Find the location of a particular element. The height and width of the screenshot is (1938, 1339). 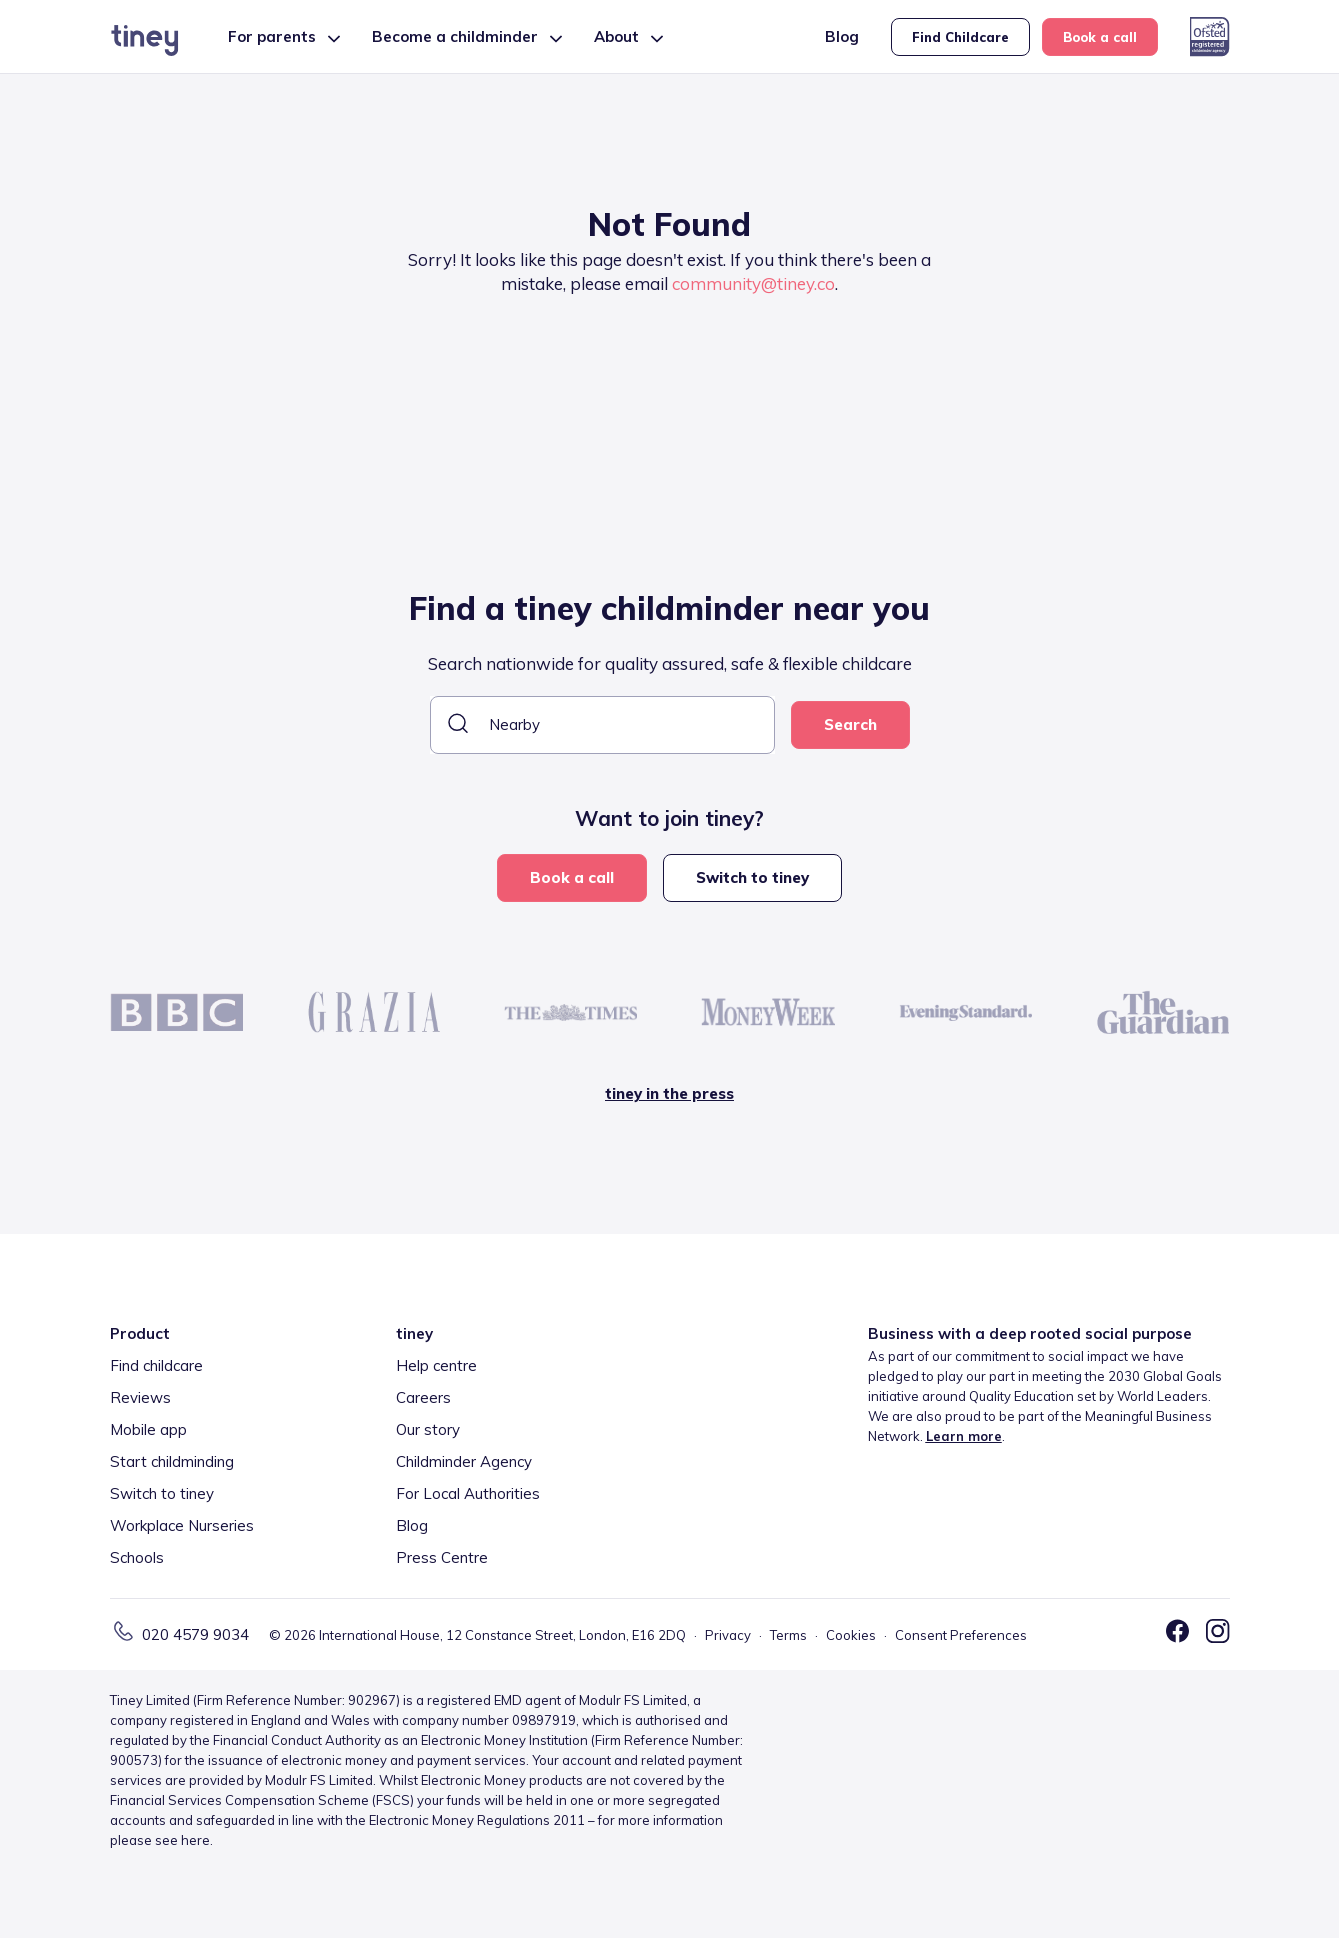

Switch to tiney is located at coordinates (752, 877).